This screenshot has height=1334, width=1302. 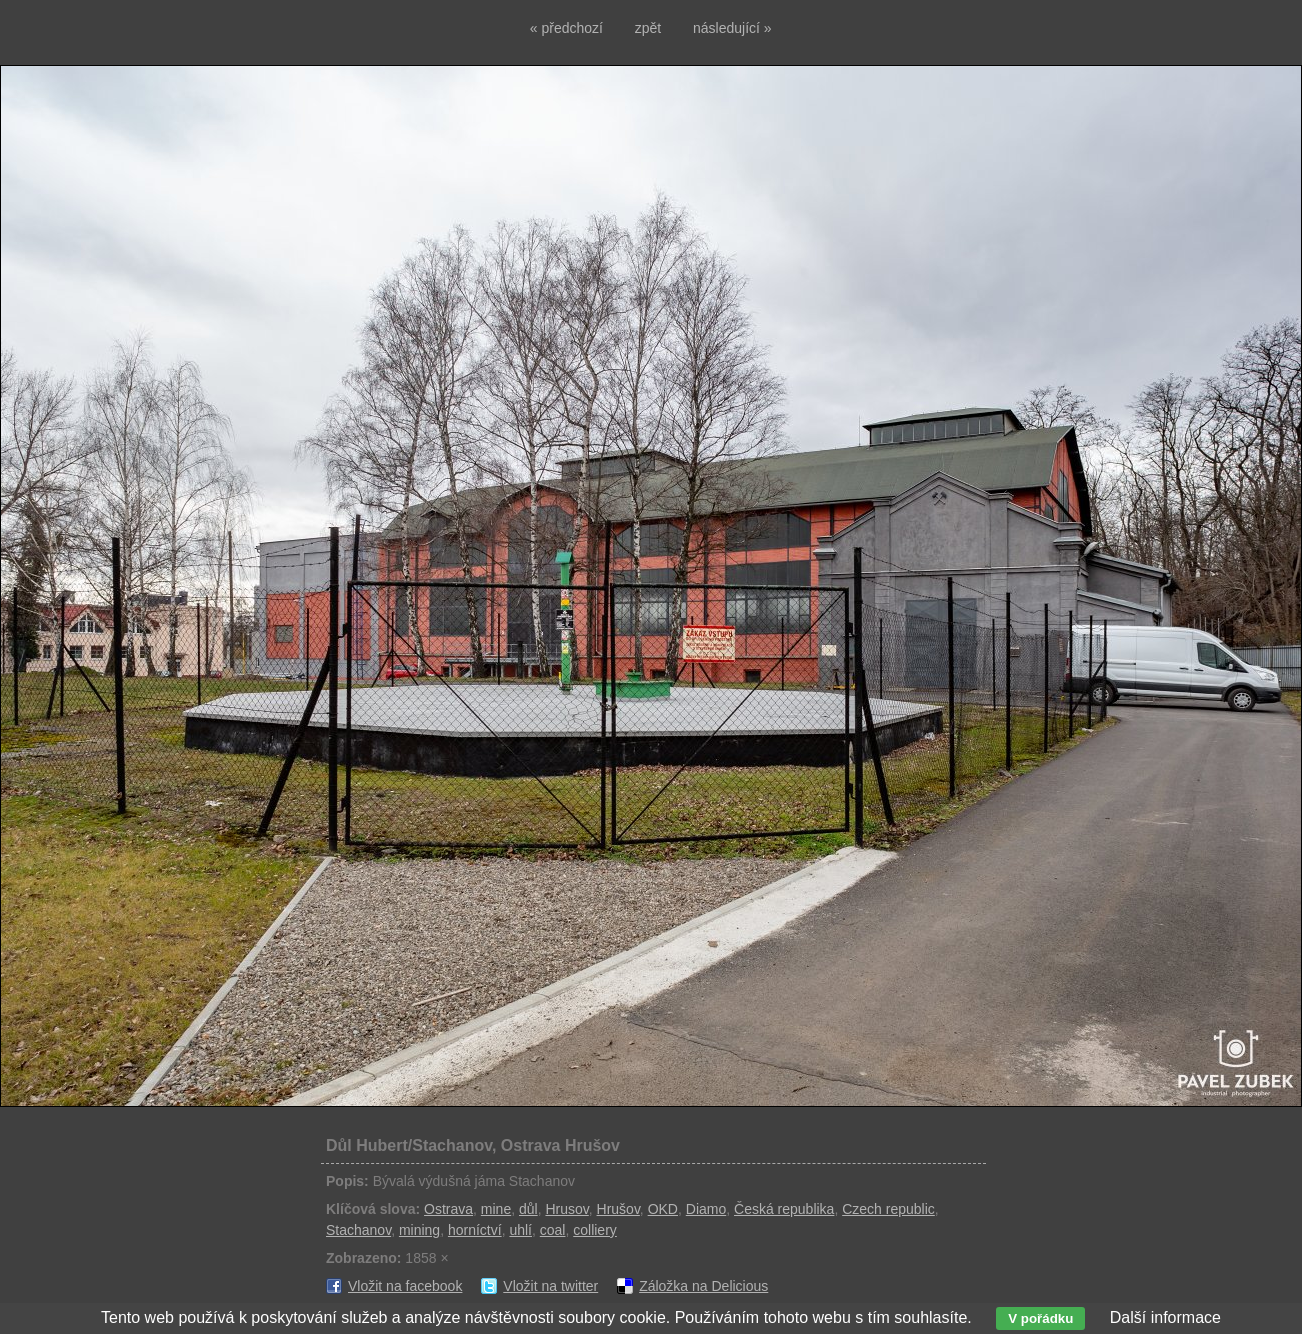 What do you see at coordinates (550, 1286) in the screenshot?
I see `Vložit na twitter` at bounding box center [550, 1286].